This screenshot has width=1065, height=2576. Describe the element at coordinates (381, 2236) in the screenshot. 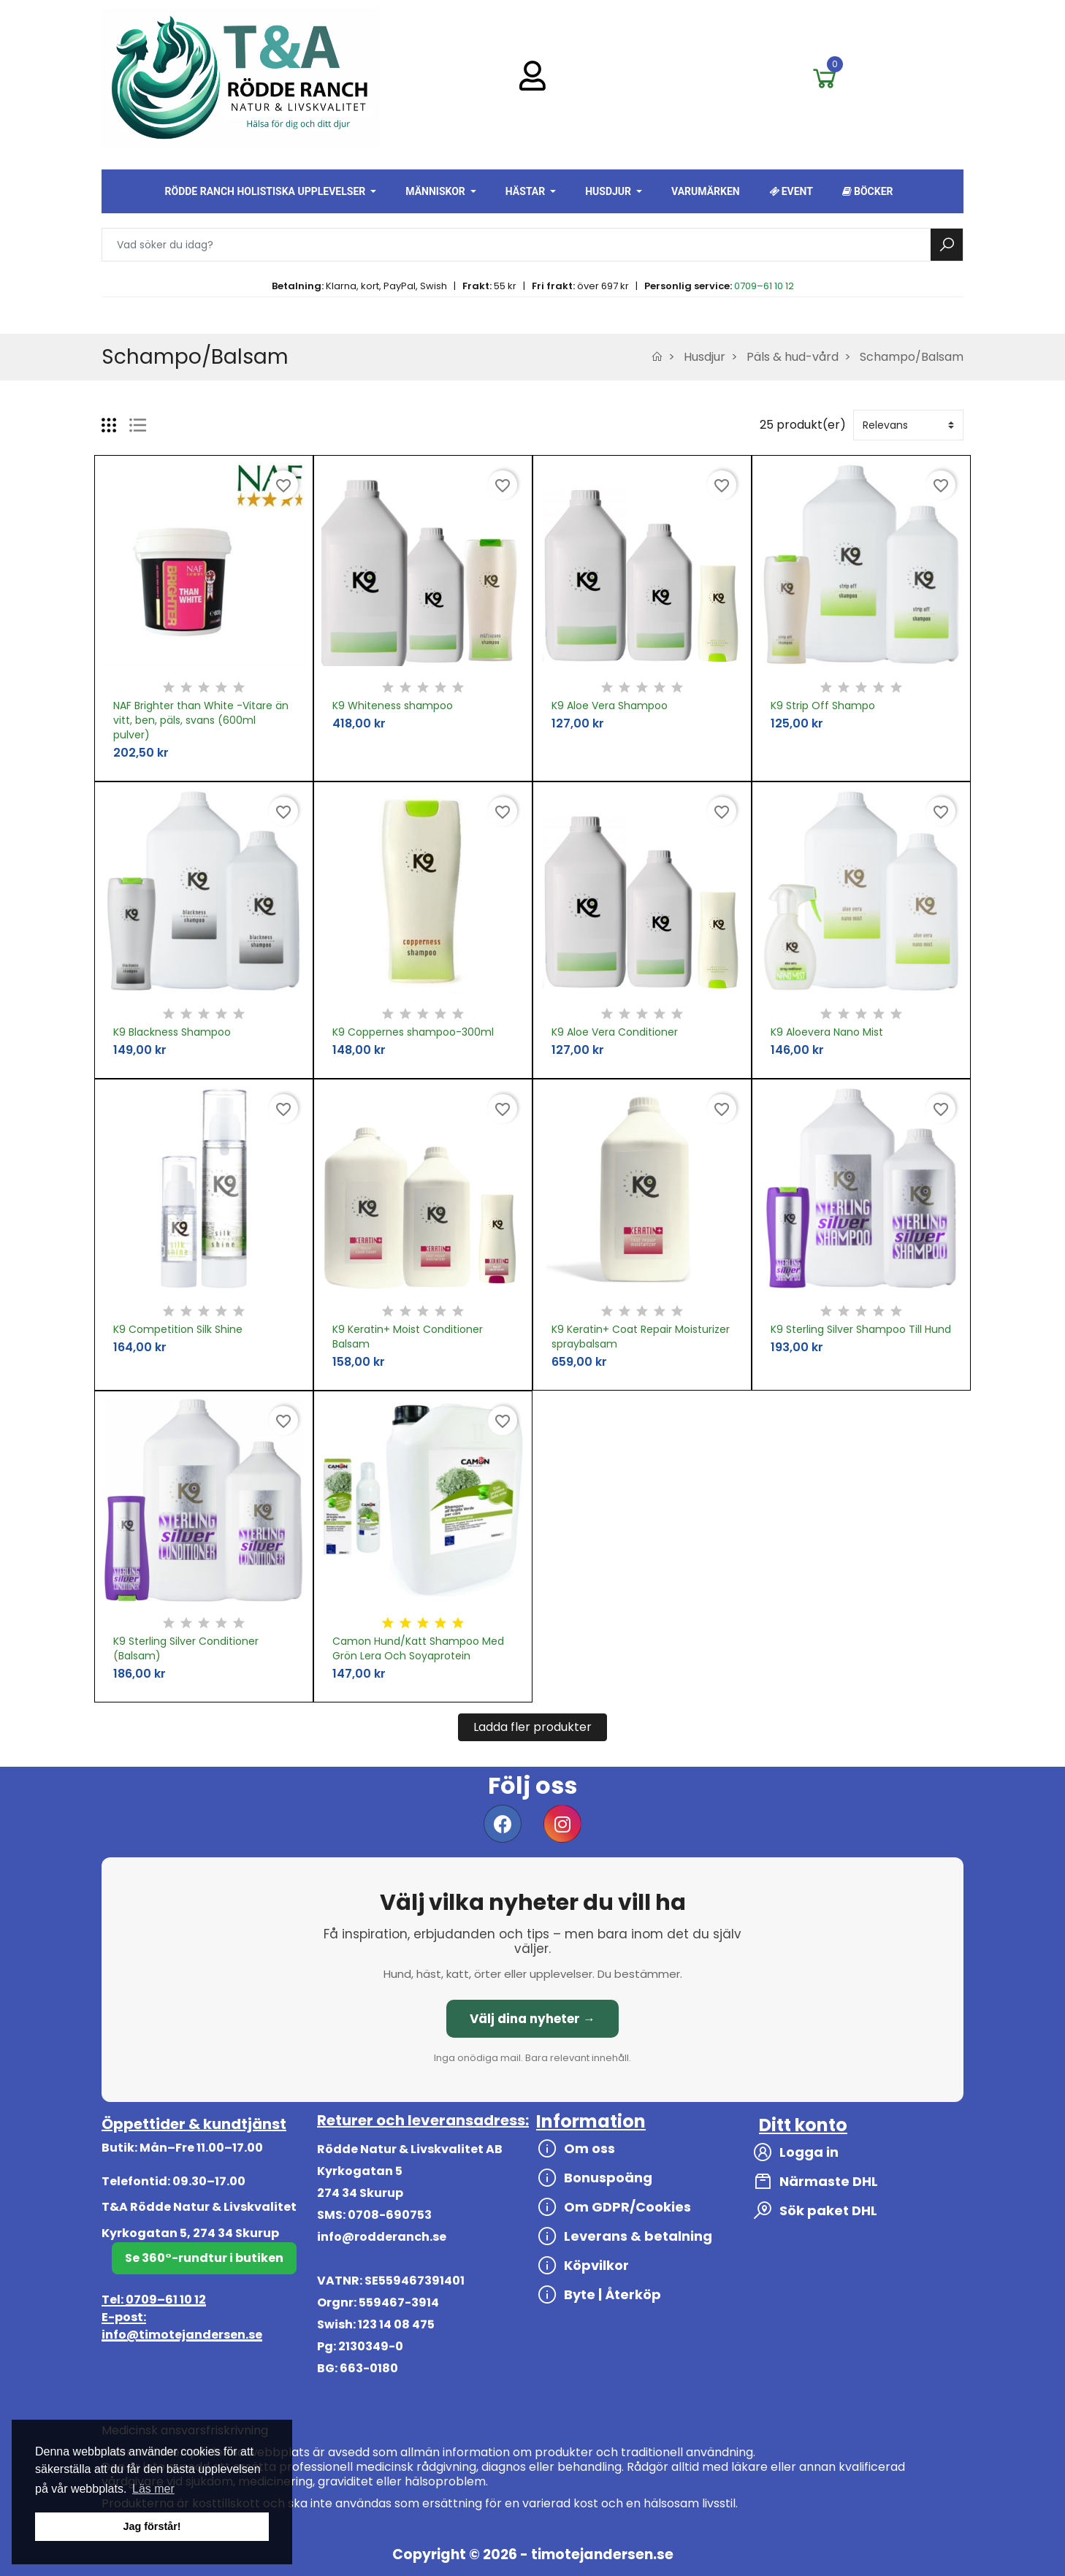

I see `info@rodderanch.se` at that location.